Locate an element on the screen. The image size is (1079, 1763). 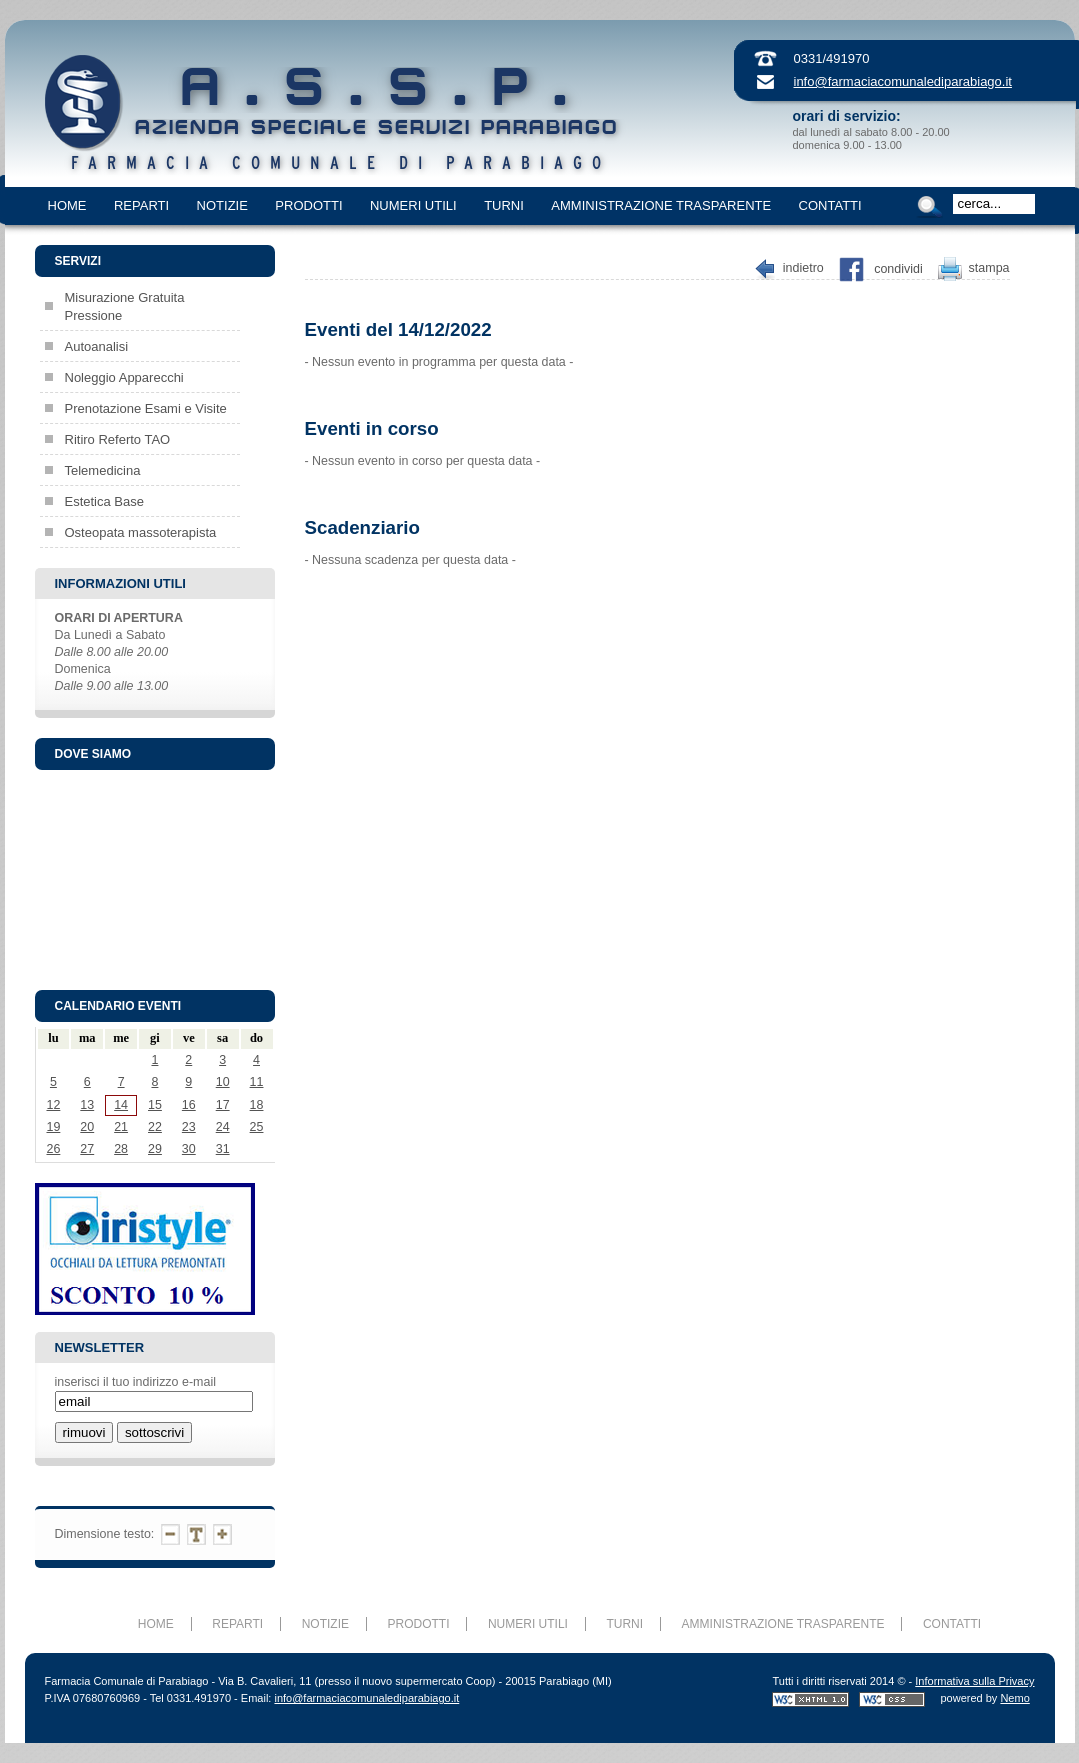
25 is located at coordinates (257, 1127).